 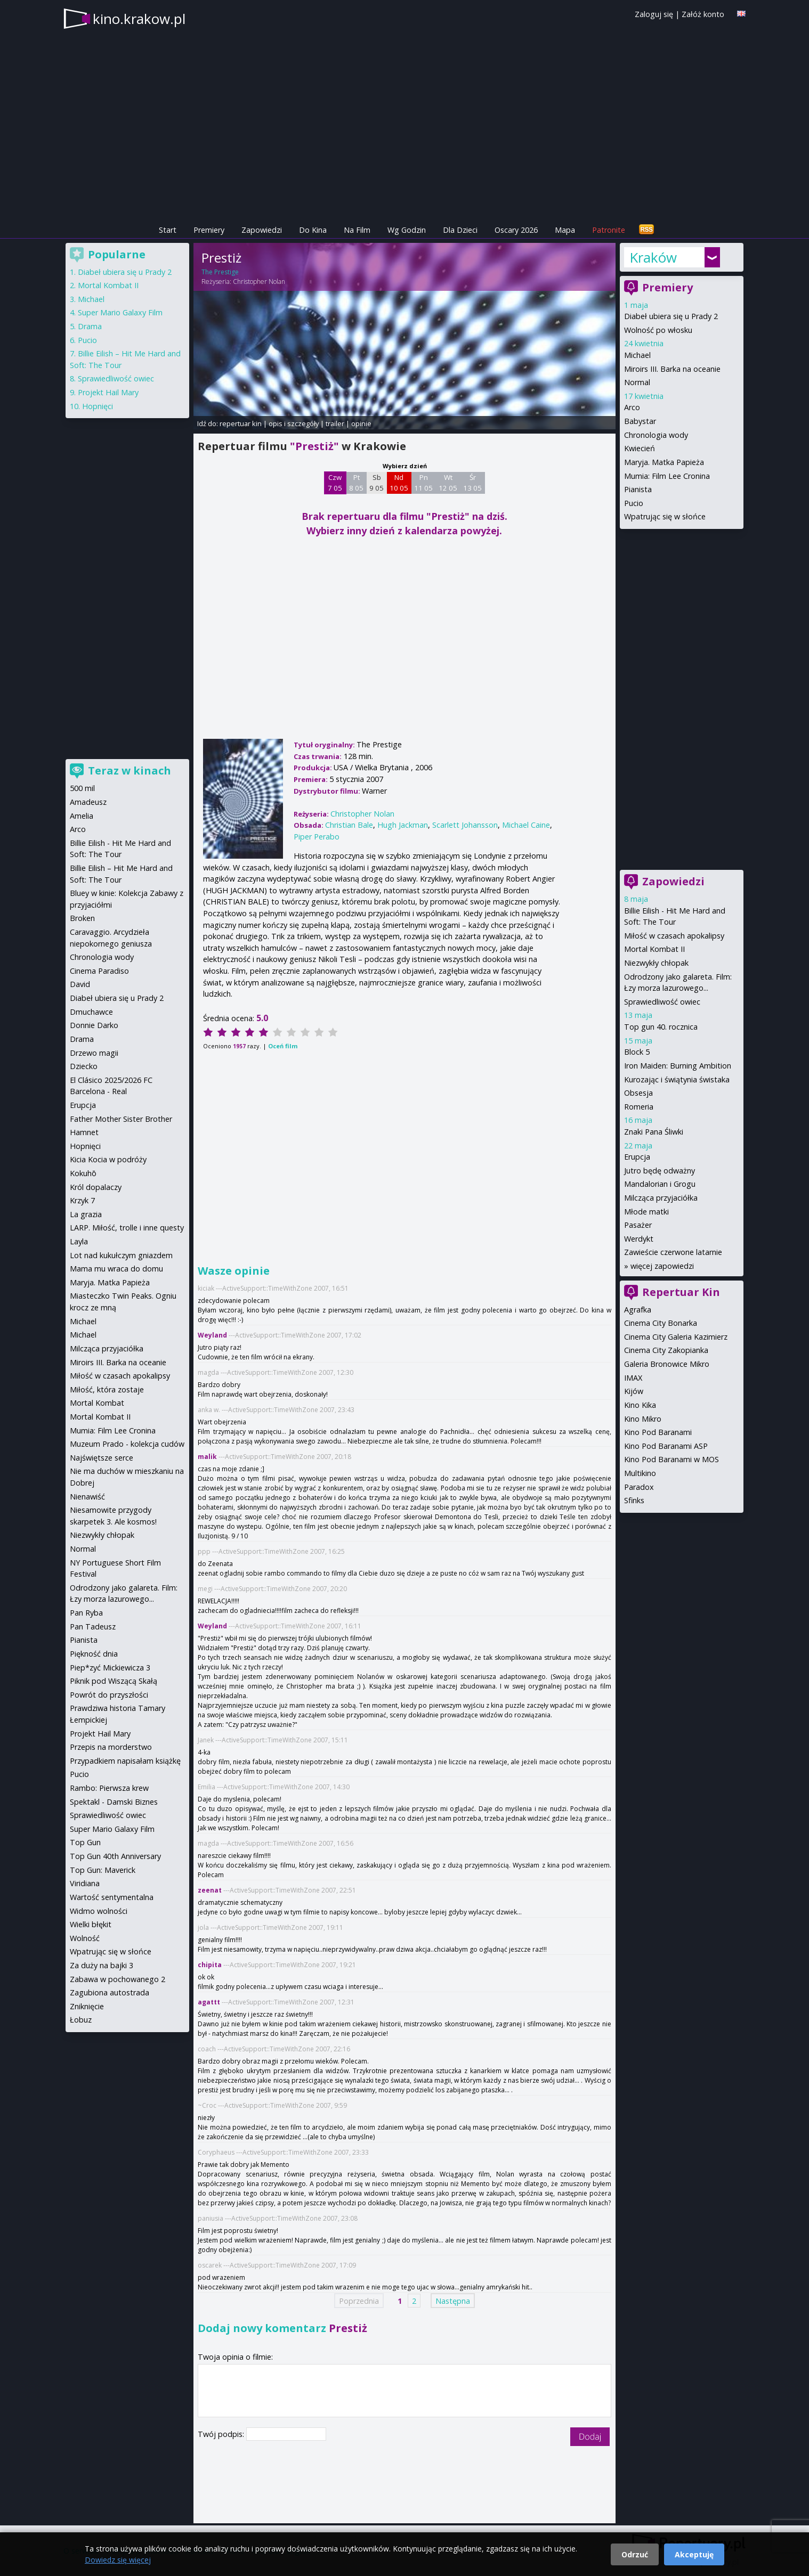 I want to click on Layla, so click(x=79, y=1241).